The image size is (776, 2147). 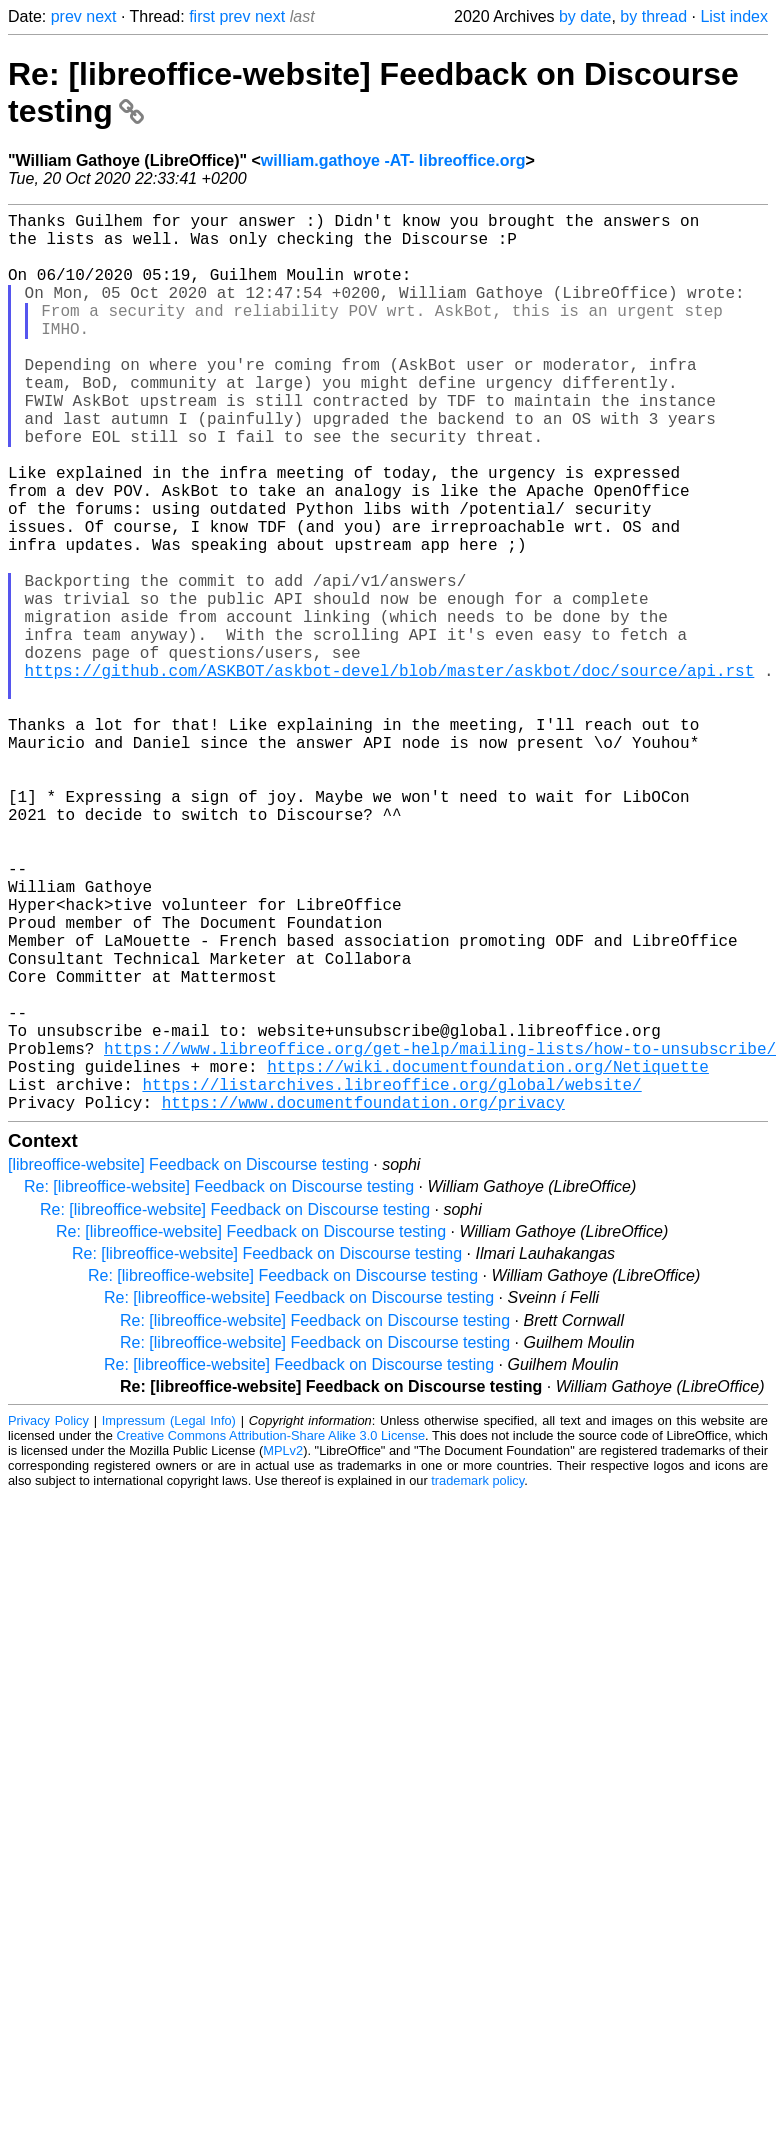 I want to click on william.gathoye -AT- libreoffice.org, so click(x=393, y=160).